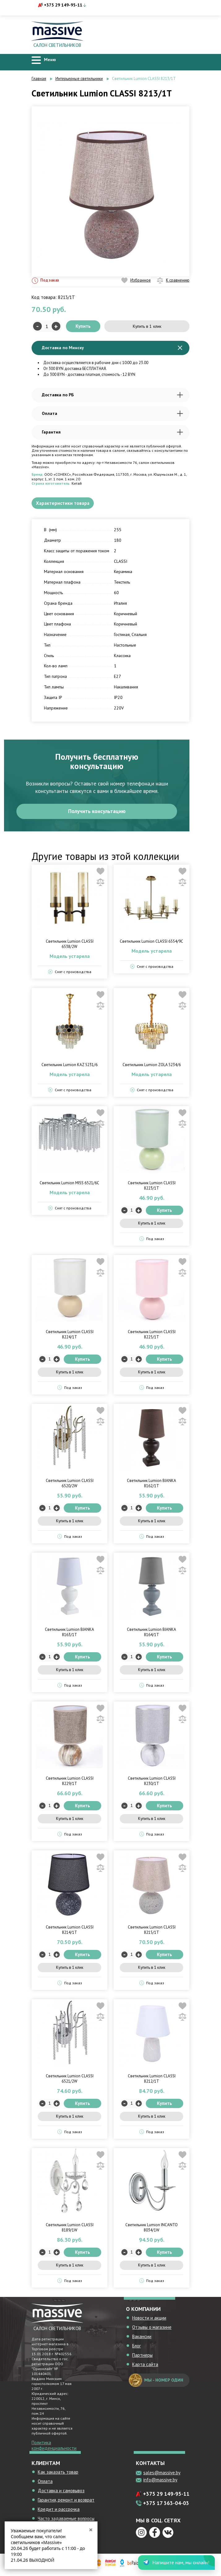 This screenshot has width=221, height=2576. Describe the element at coordinates (151, 1485) in the screenshot. I see `Светильник Lumion BIANKA 8162/1T` at that location.